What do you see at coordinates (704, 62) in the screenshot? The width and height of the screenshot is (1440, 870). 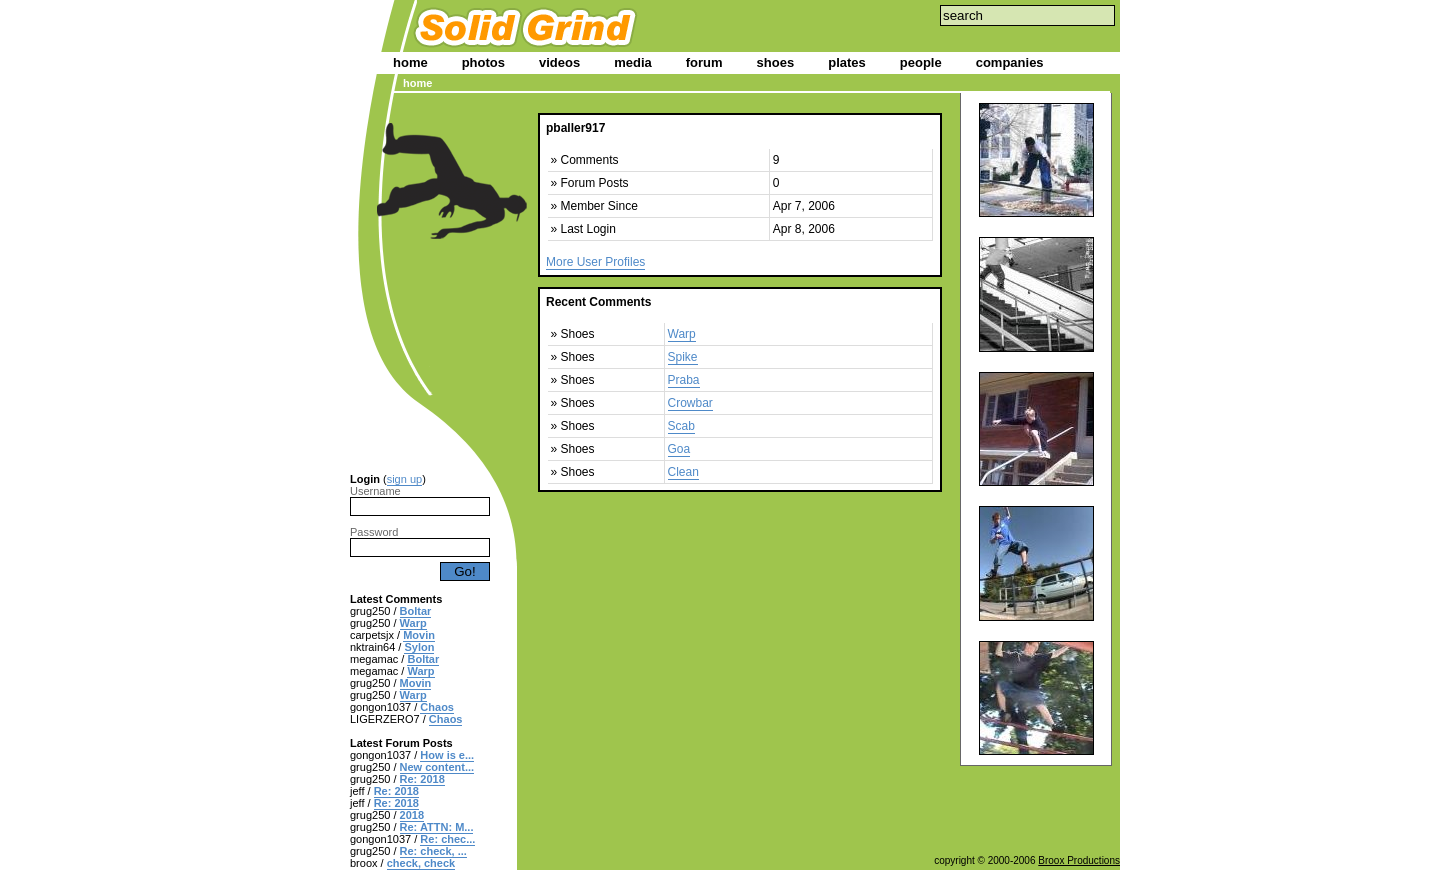 I see `forum` at bounding box center [704, 62].